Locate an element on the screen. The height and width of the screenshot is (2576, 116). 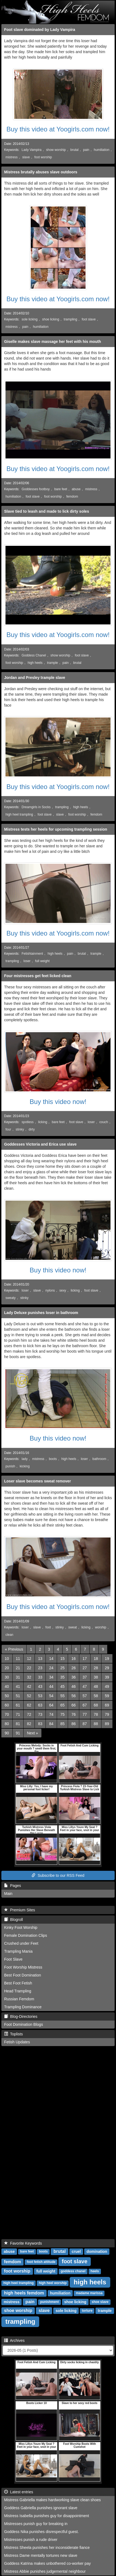
13 is located at coordinates (40, 1658).